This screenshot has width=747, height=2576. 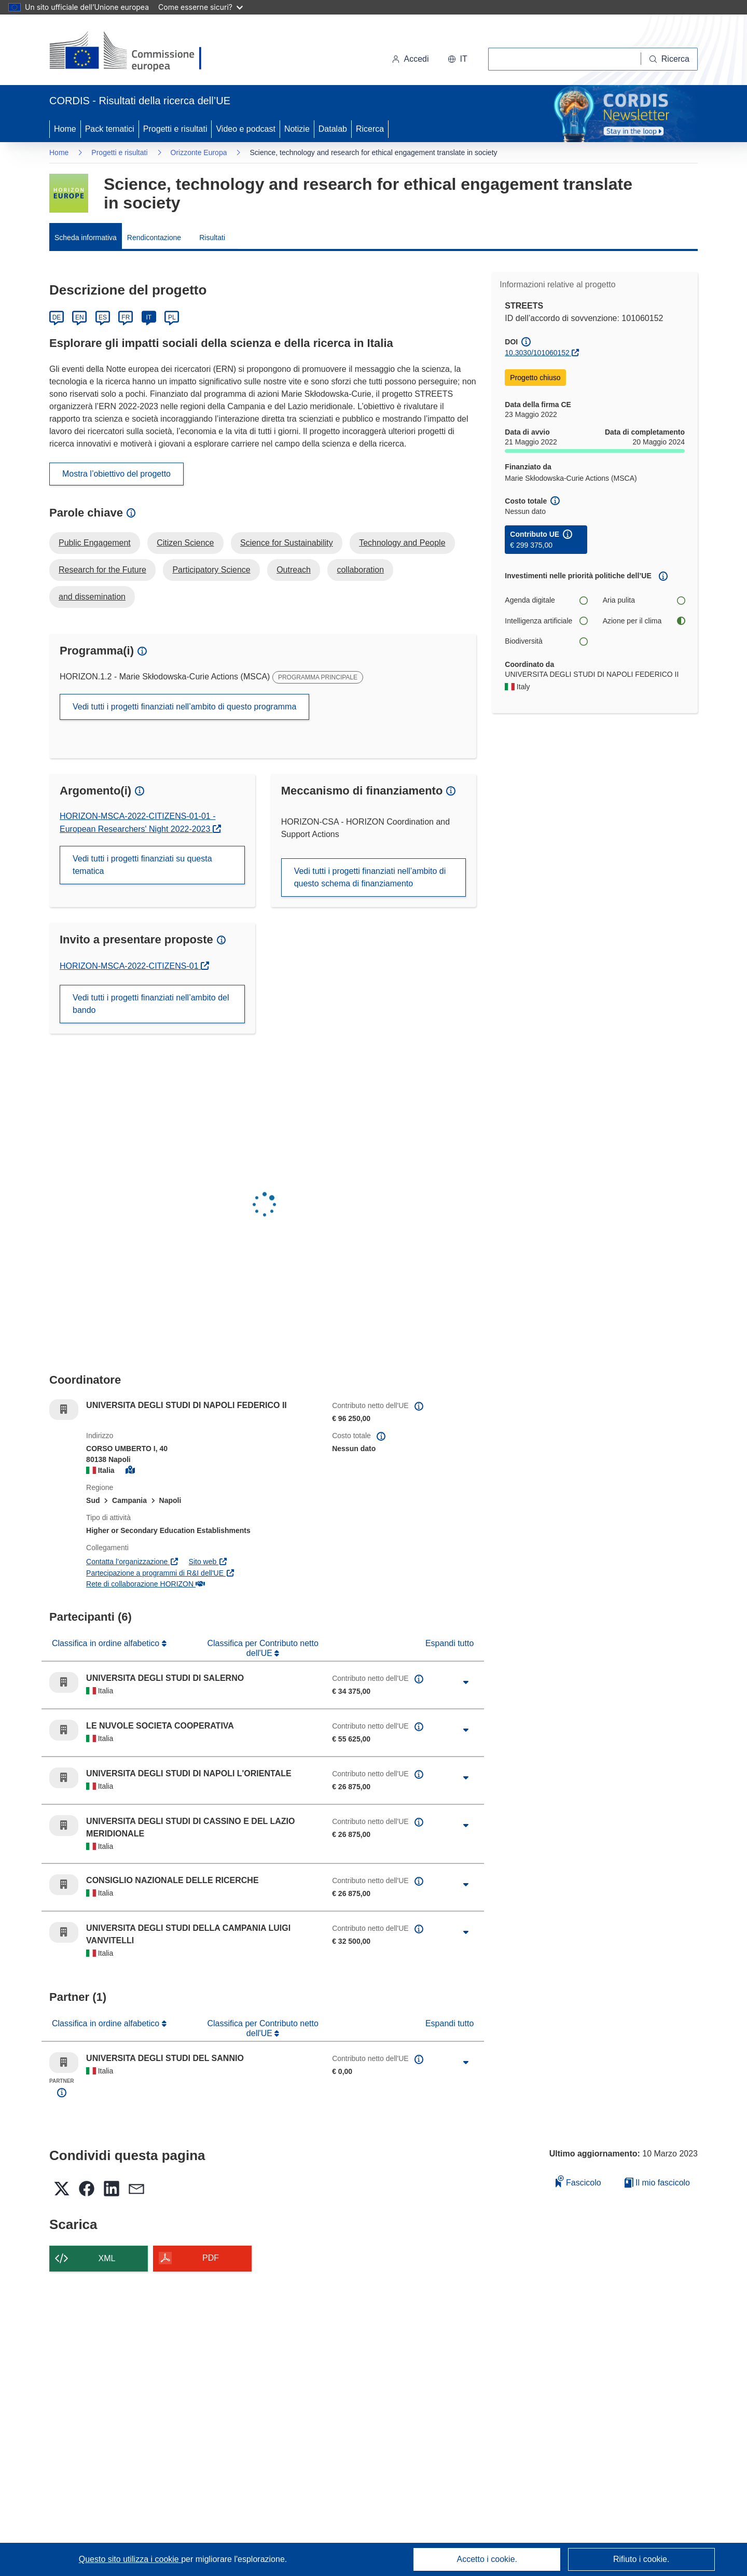 What do you see at coordinates (293, 569) in the screenshot?
I see `Outreach` at bounding box center [293, 569].